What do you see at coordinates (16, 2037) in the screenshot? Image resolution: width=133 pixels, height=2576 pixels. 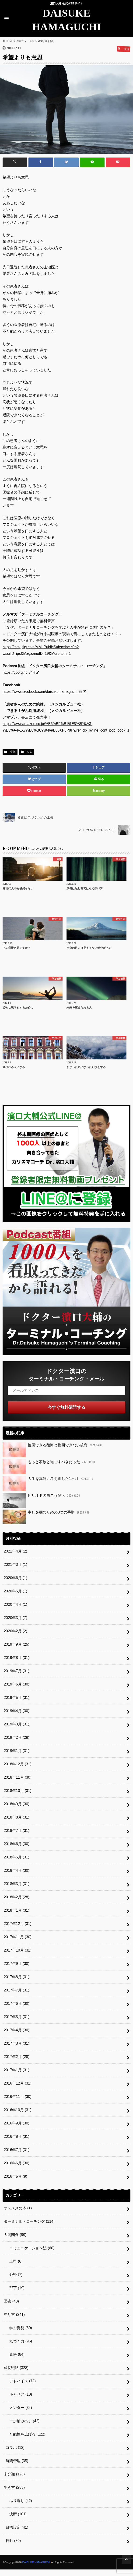 I see `2017年4月 (30)` at bounding box center [16, 2037].